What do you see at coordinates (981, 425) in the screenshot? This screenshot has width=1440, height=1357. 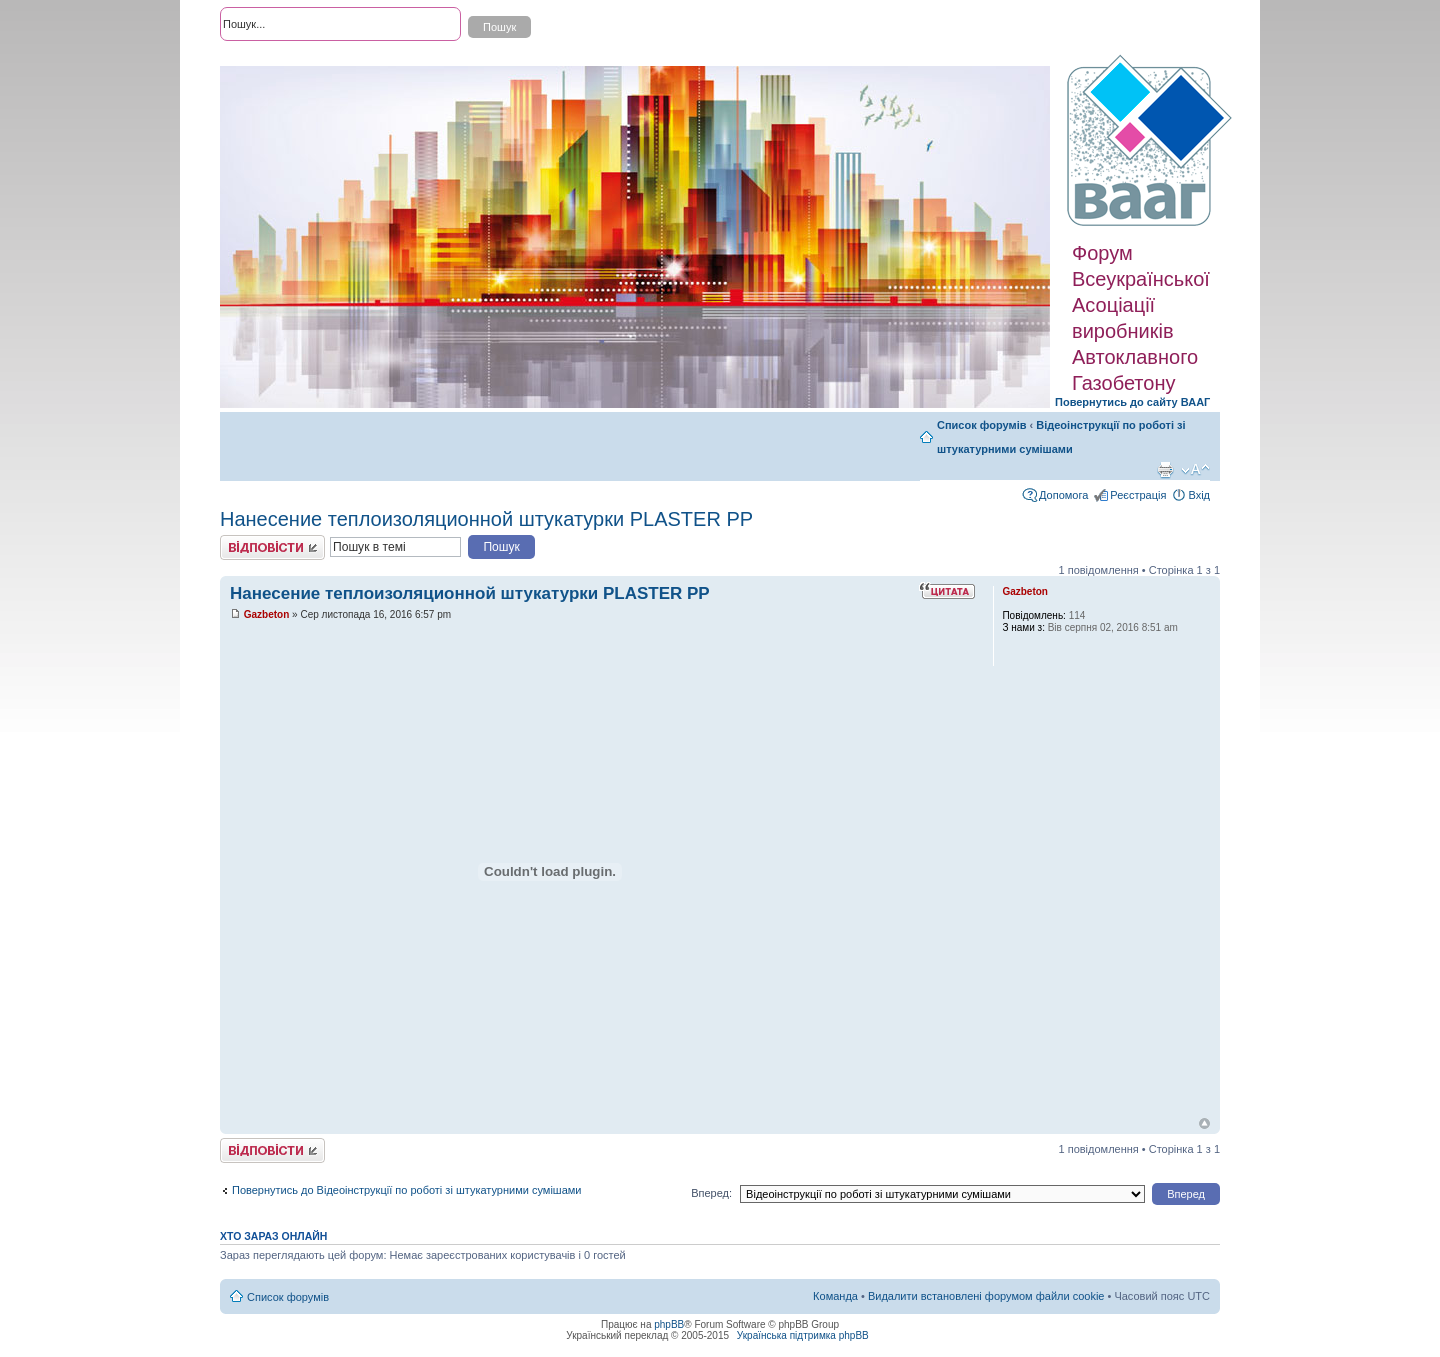 I see `Список форумів` at bounding box center [981, 425].